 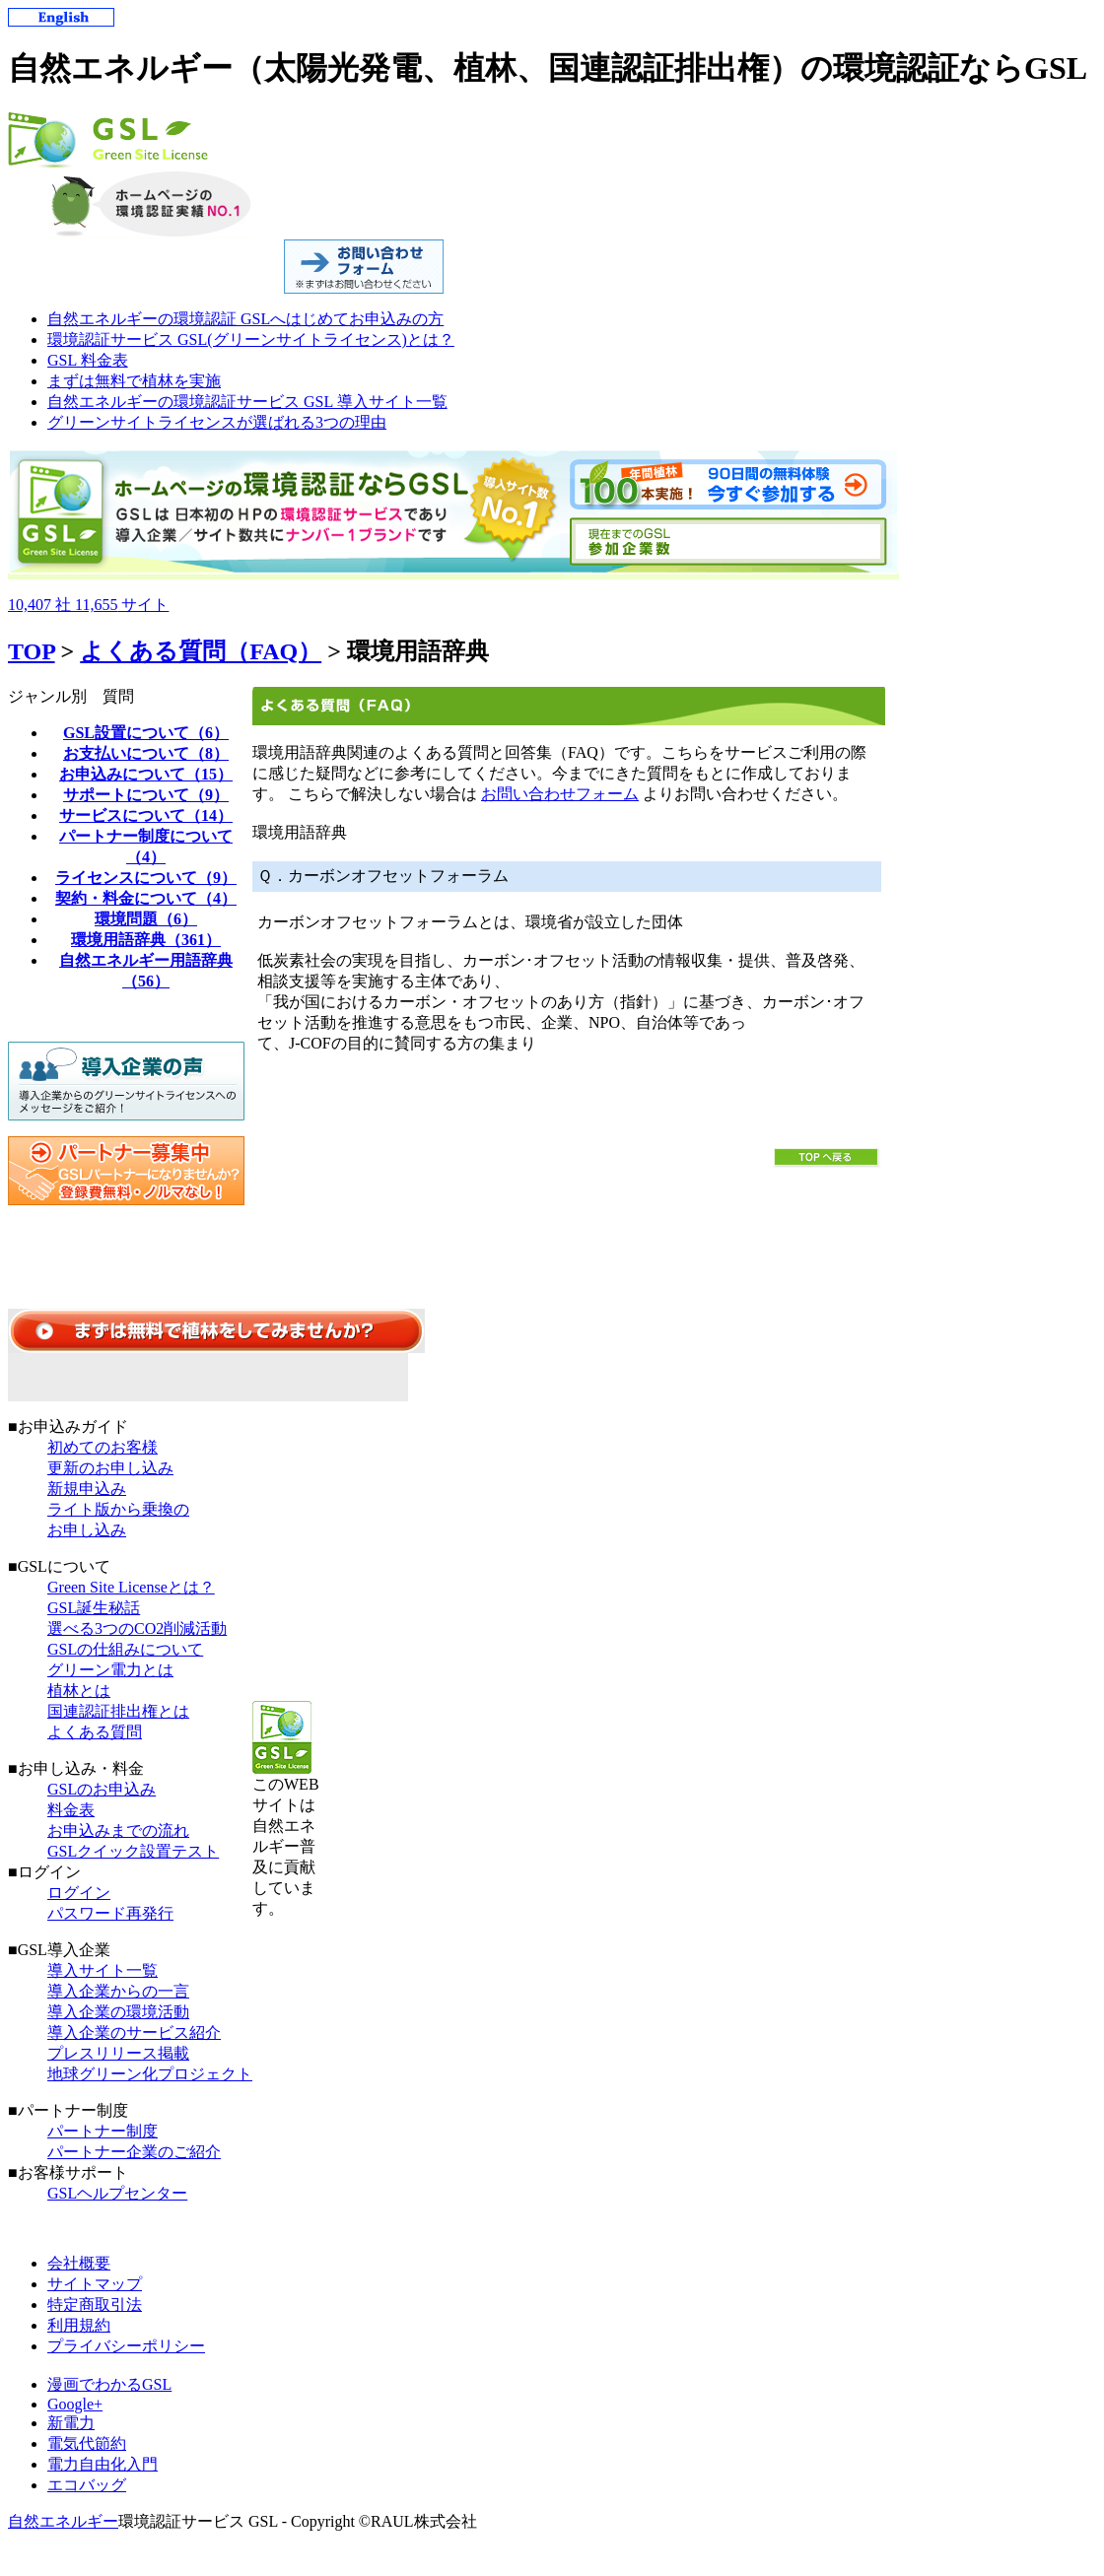 What do you see at coordinates (86, 2484) in the screenshot?
I see `エコバッグ` at bounding box center [86, 2484].